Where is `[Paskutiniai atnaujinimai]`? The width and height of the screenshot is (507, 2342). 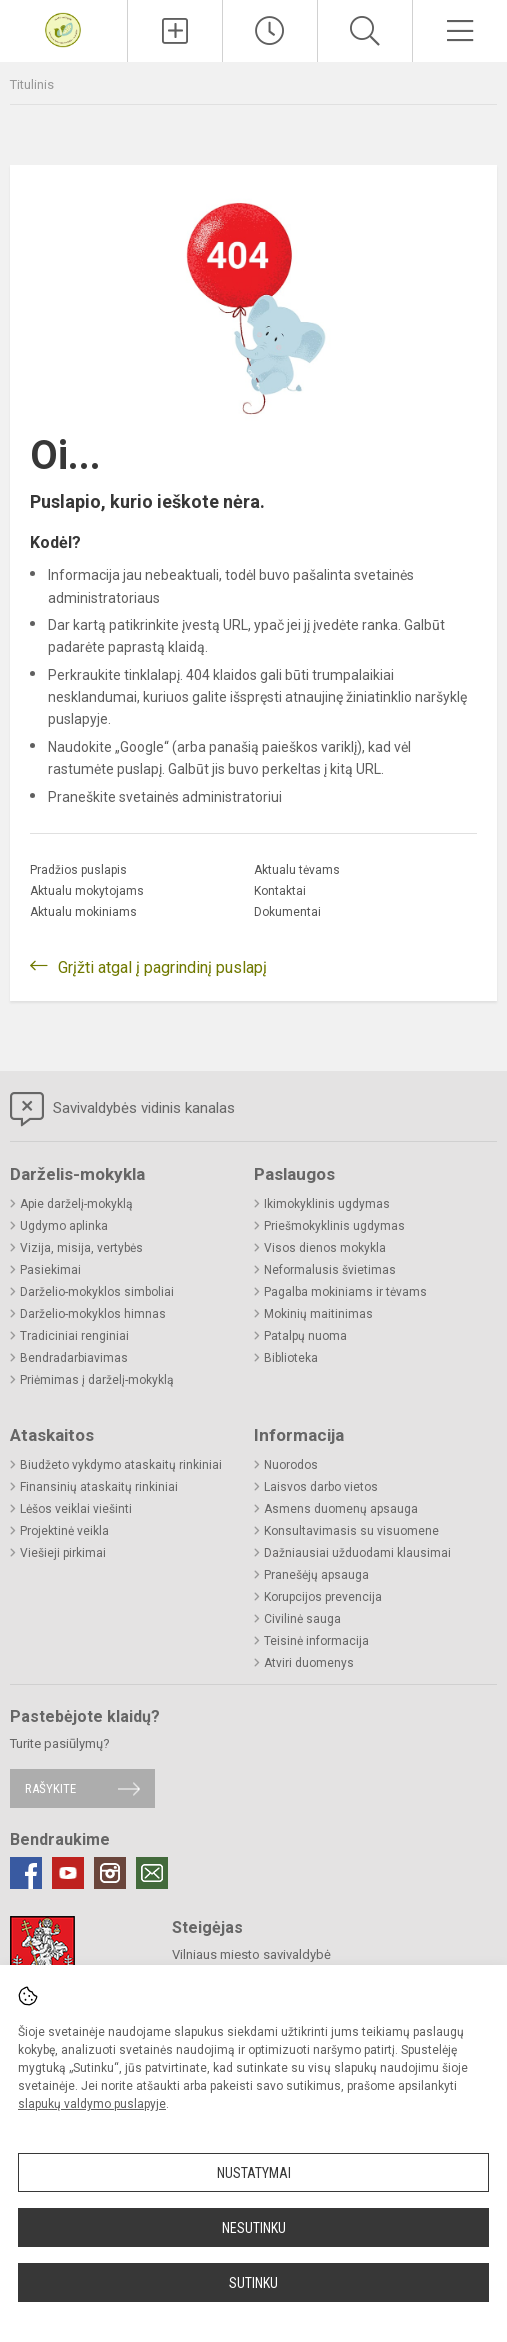
[Paskutiniai atnaujinimai] is located at coordinates (270, 31).